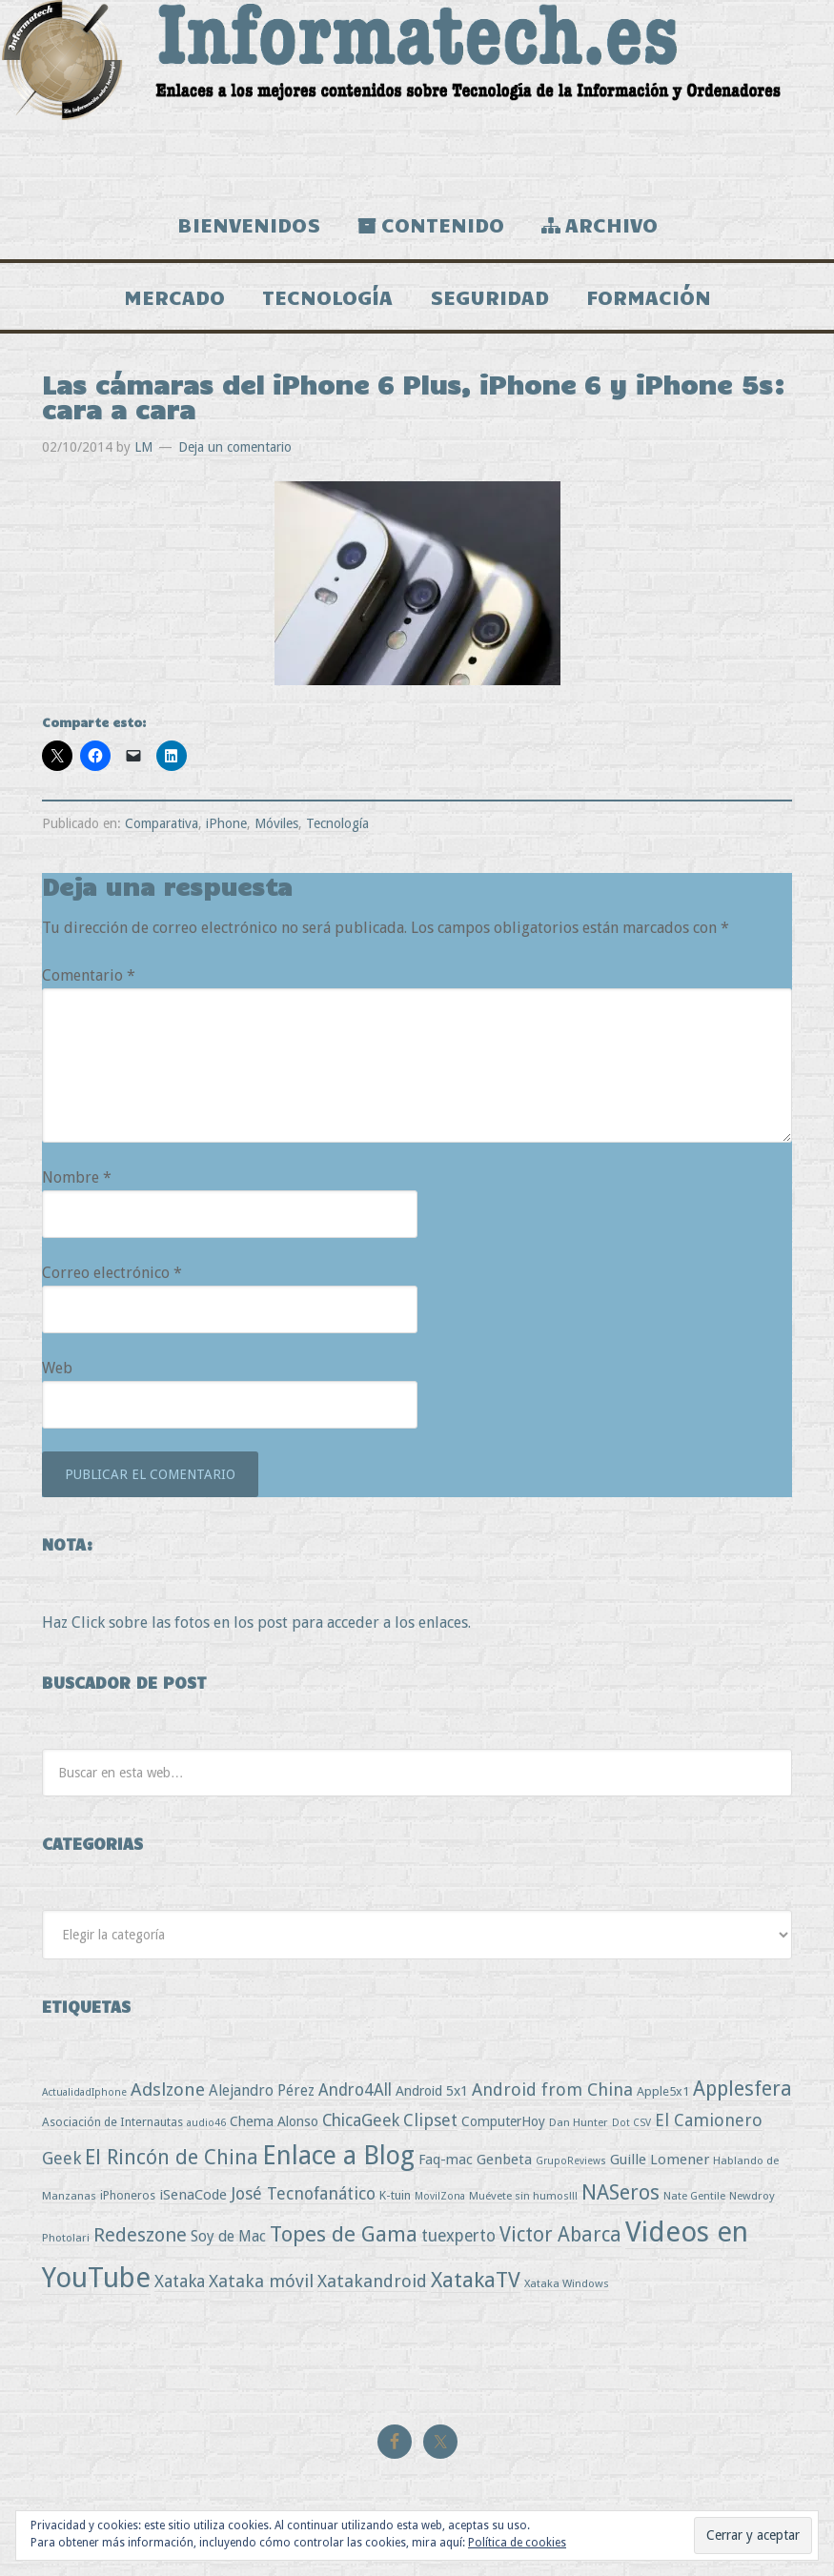 This screenshot has width=834, height=2576. I want to click on Xataka móvil [Xataka móvil (25 elementos)], so click(261, 2281).